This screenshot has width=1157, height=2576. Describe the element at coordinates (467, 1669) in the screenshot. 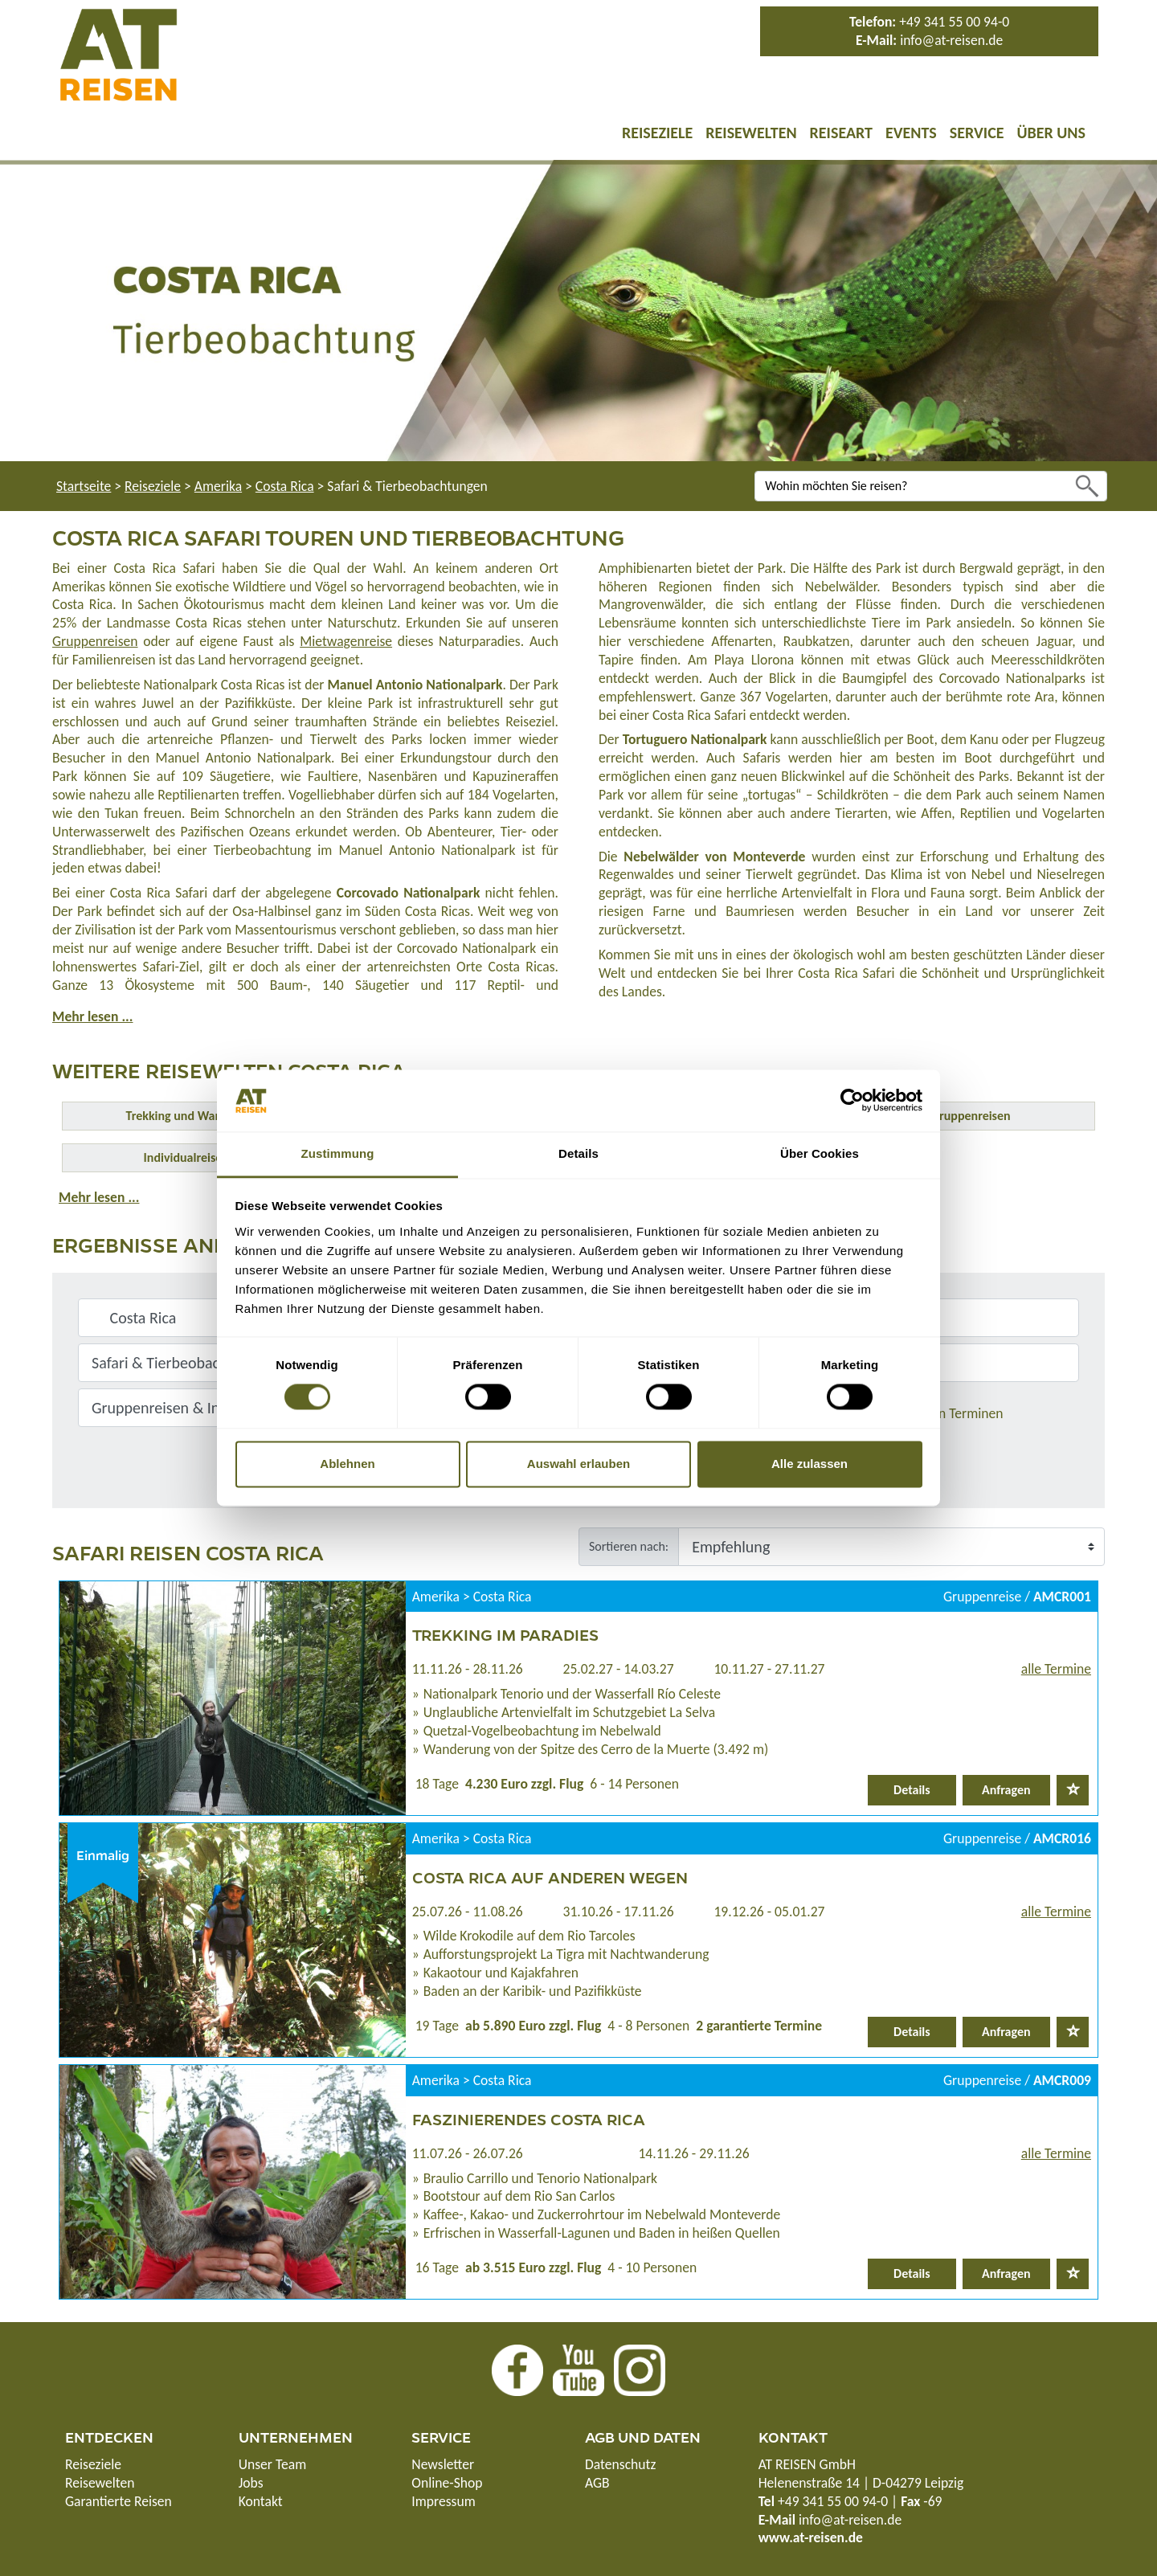

I see `11.11.26 - 28.11.26` at that location.